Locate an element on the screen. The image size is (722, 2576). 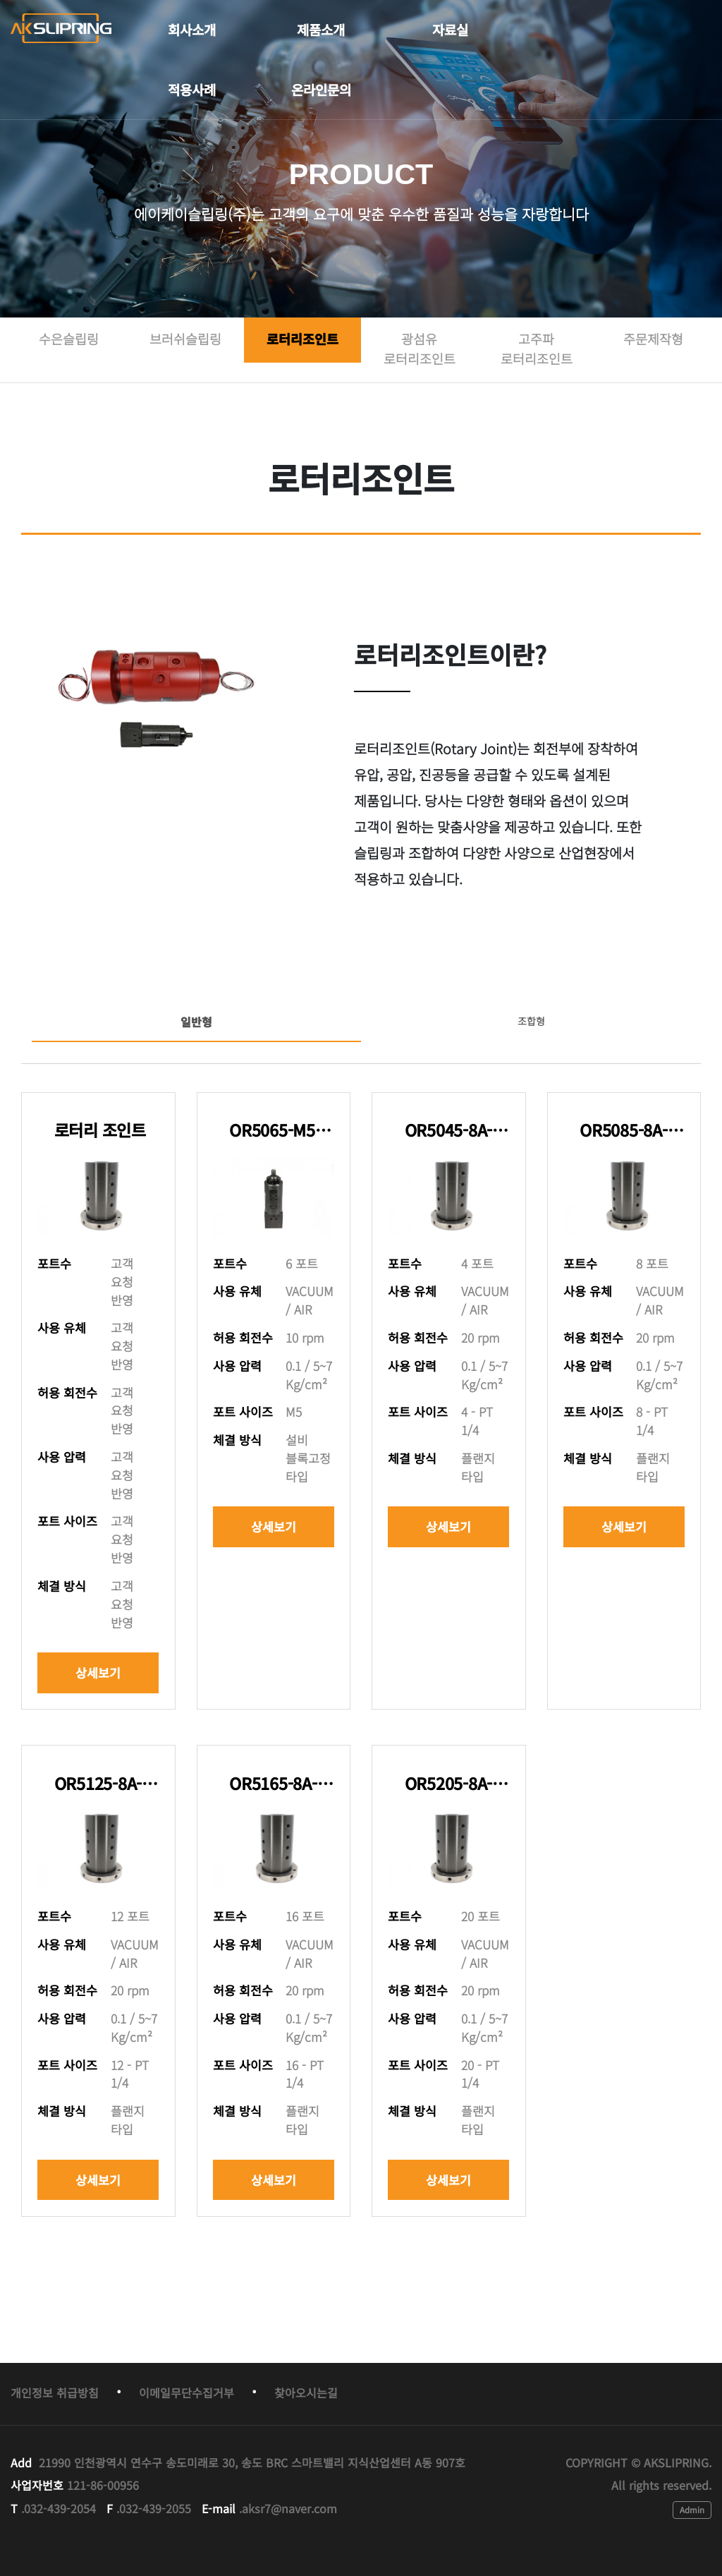
이메일무단수집거부 is located at coordinates (186, 2392).